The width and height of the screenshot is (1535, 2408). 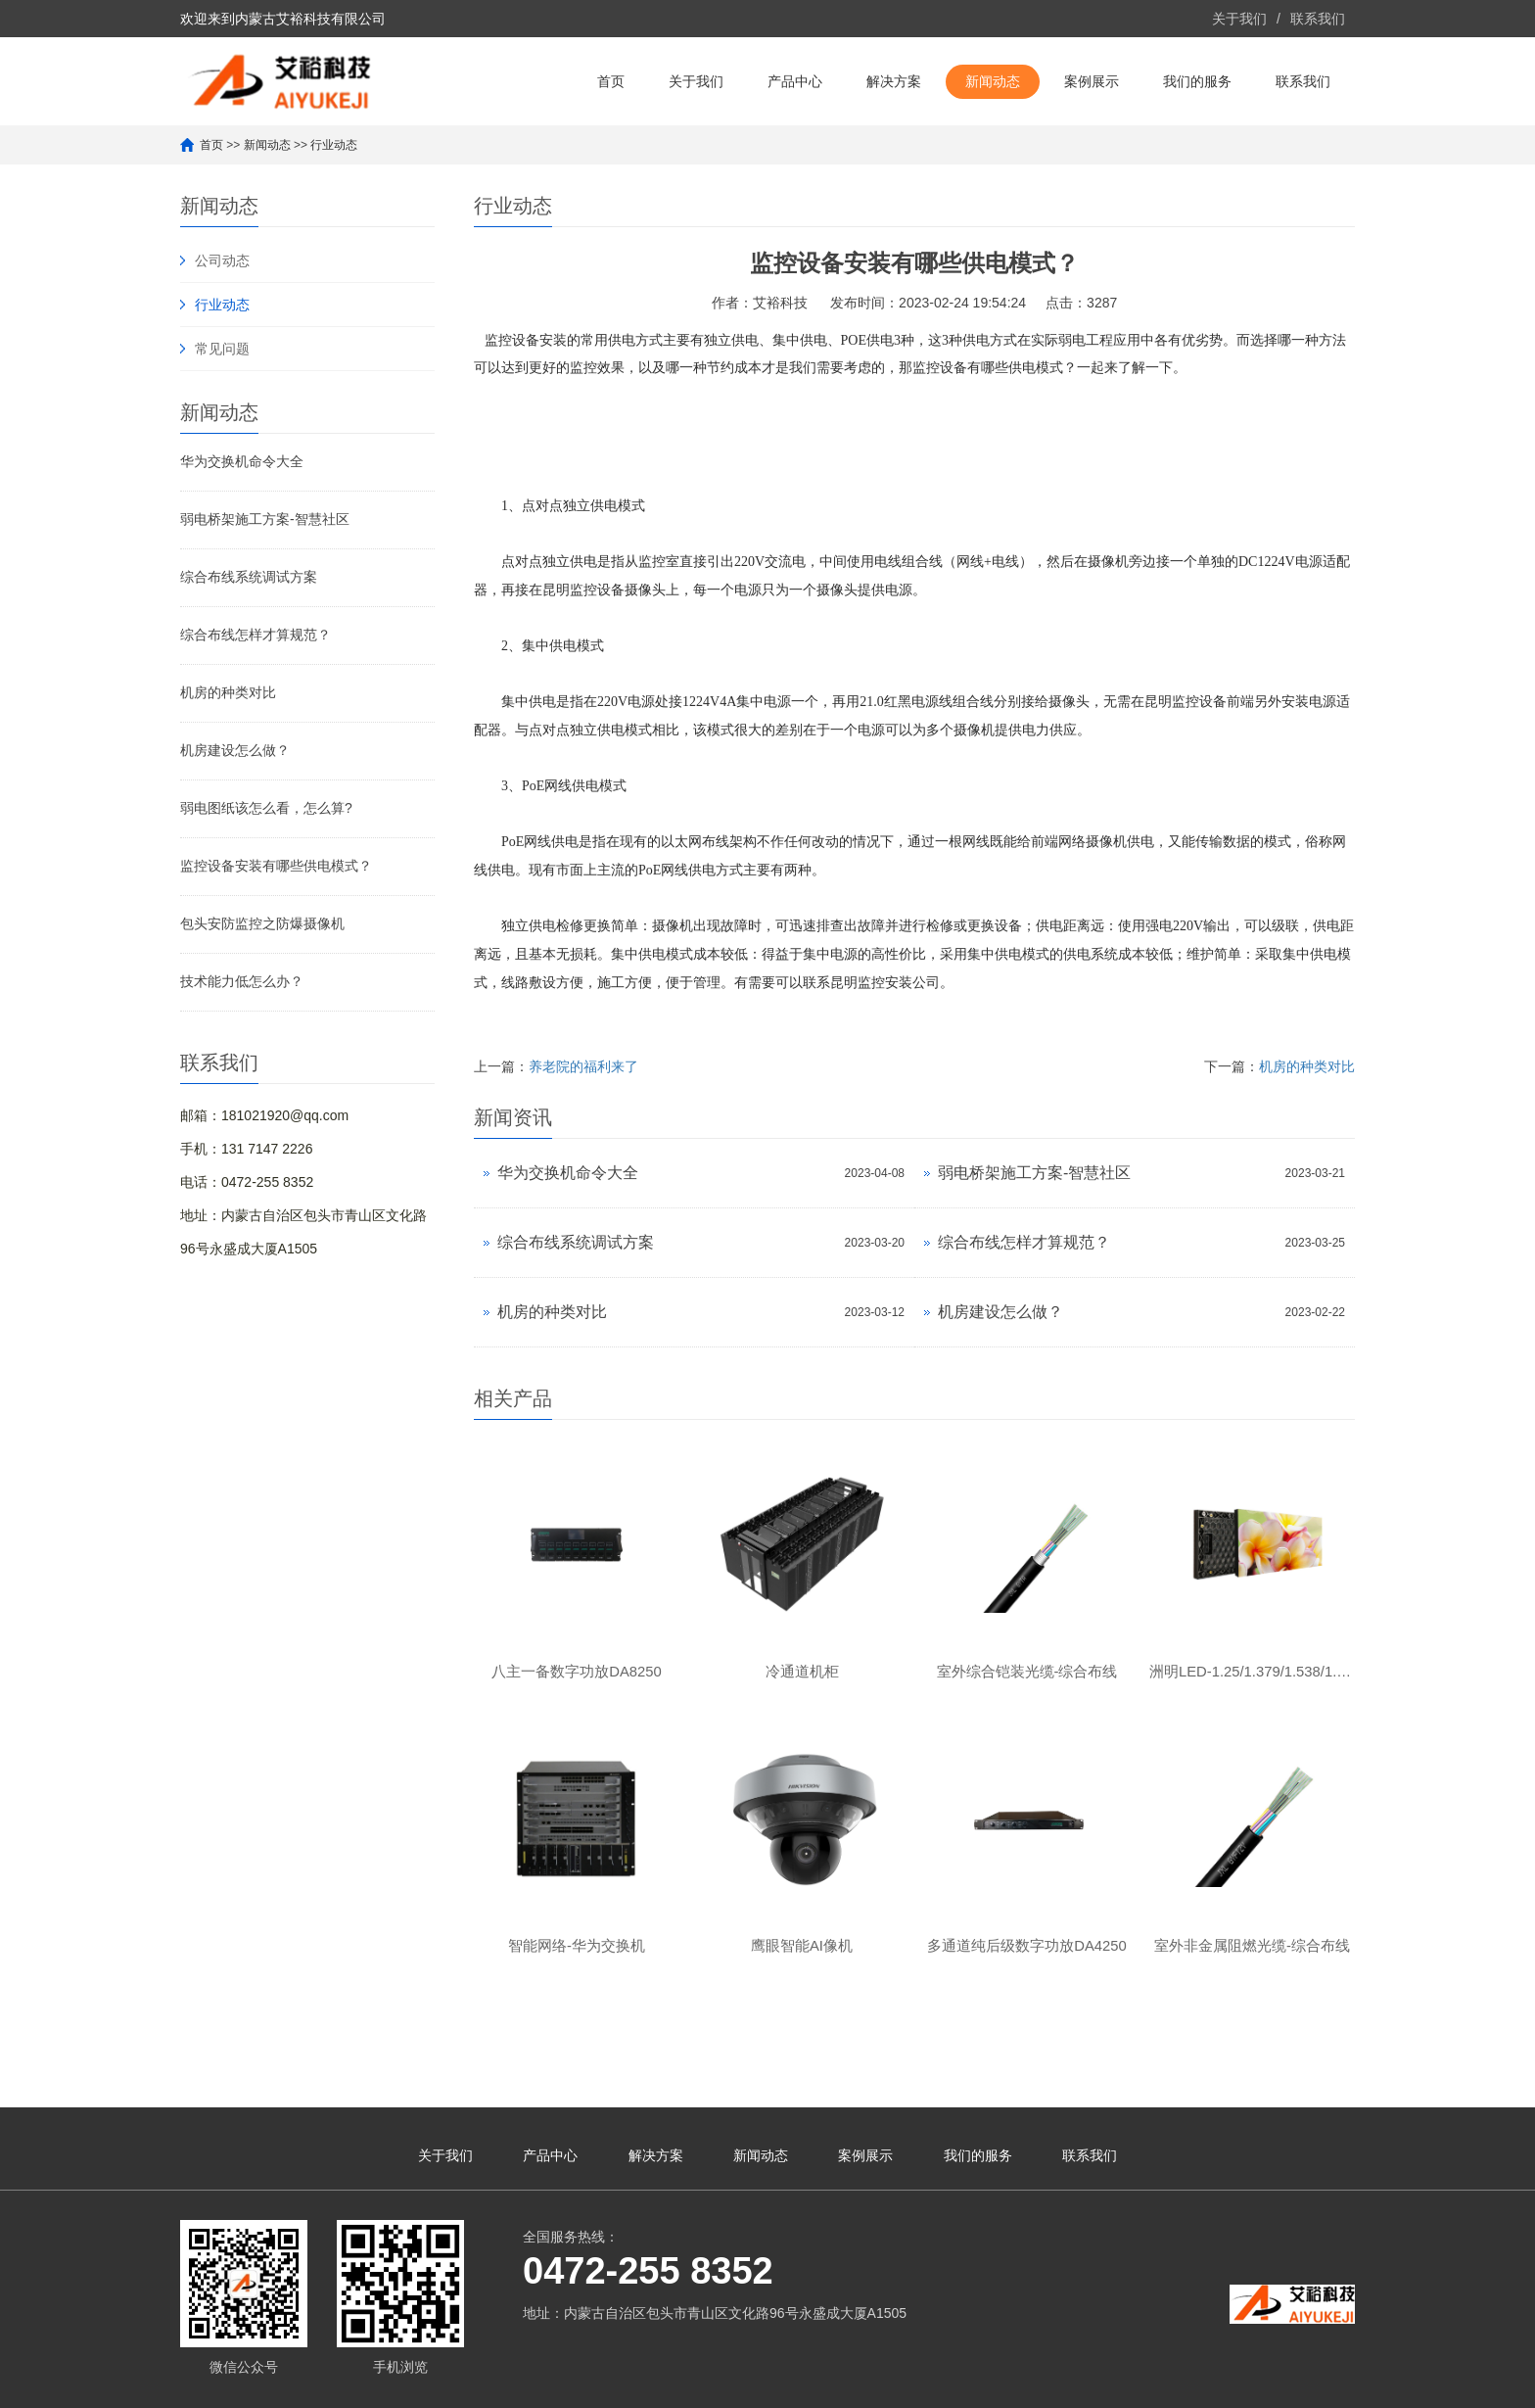 I want to click on 包头安防监控之防爆摄像机, so click(x=262, y=923).